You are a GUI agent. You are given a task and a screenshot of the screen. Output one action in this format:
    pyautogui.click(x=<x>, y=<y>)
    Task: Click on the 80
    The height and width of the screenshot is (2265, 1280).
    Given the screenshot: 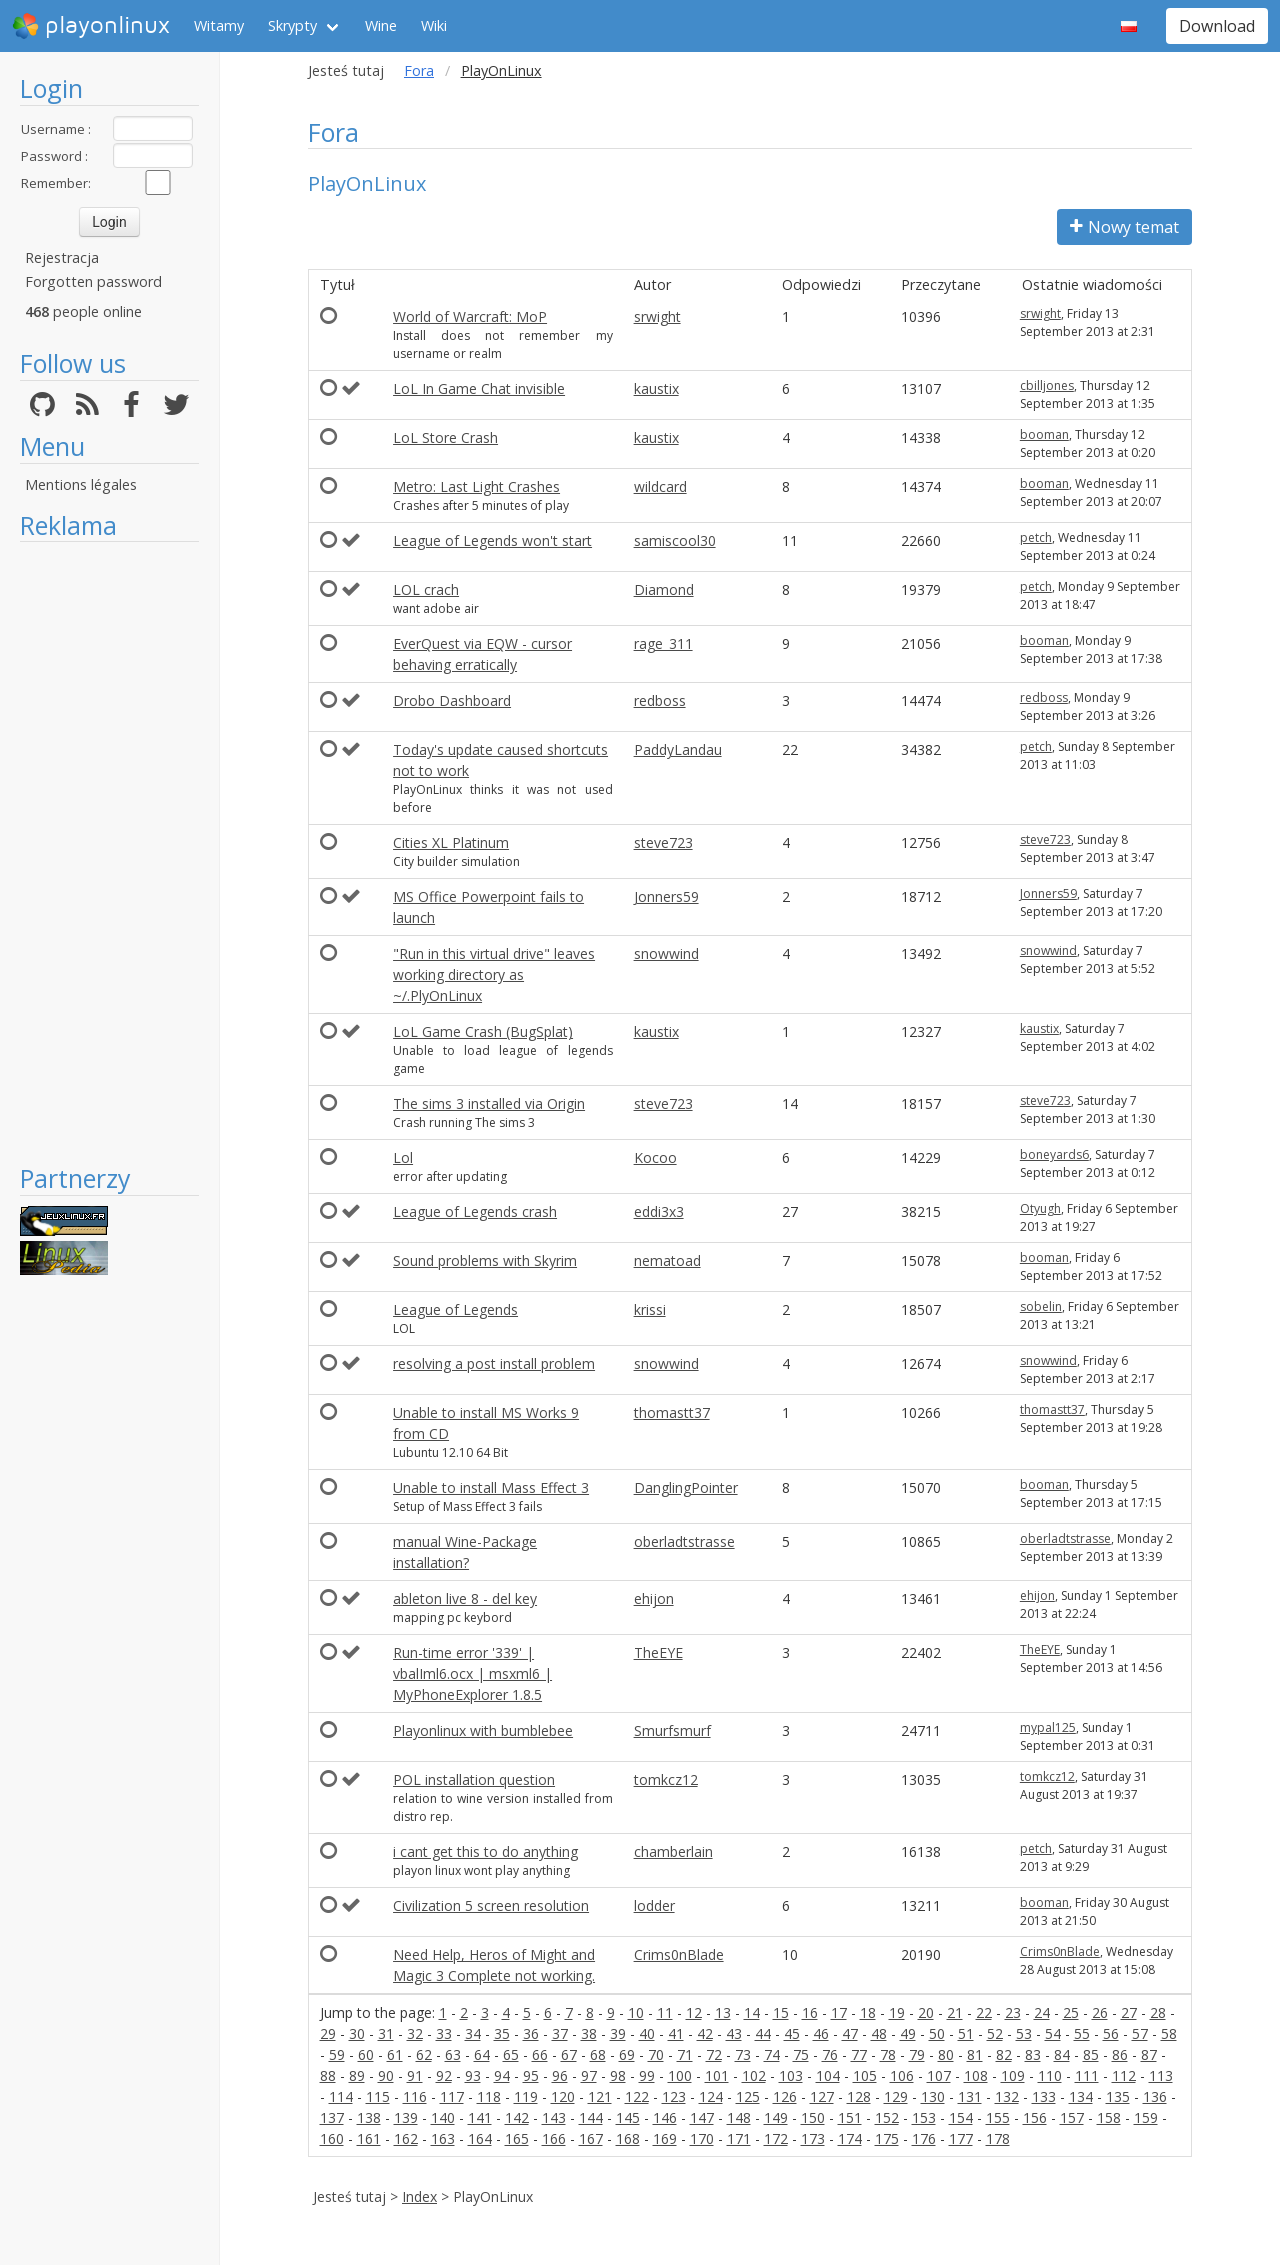 What is the action you would take?
    pyautogui.click(x=946, y=2054)
    